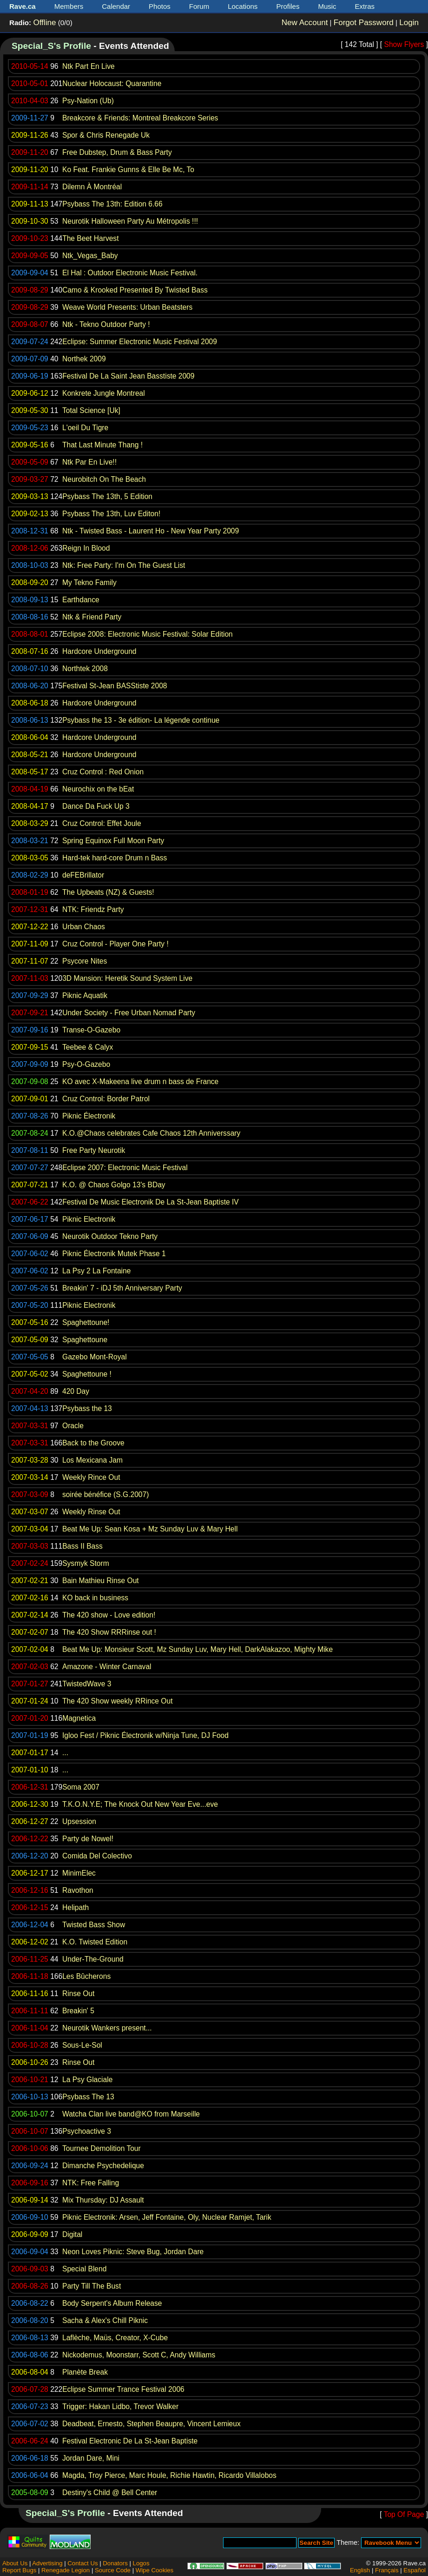 This screenshot has width=428, height=2576. I want to click on Beat Me Up: Sean Kosa + Mz Sunday Luv & Mary Hell, so click(149, 1529).